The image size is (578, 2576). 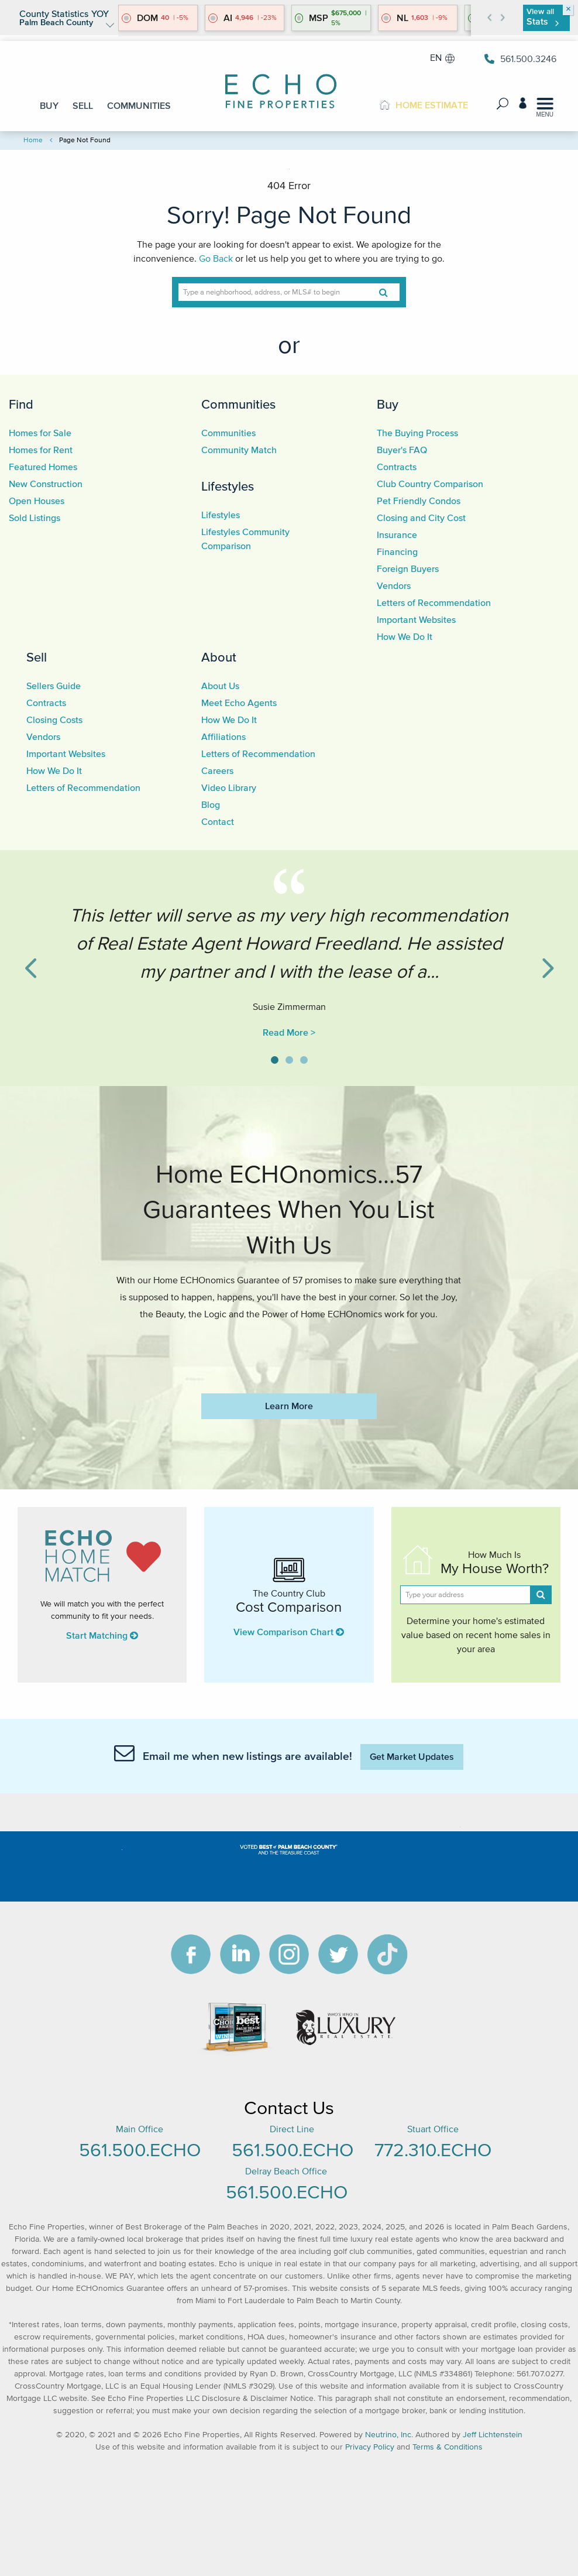 I want to click on Closing and City Cost, so click(x=421, y=517).